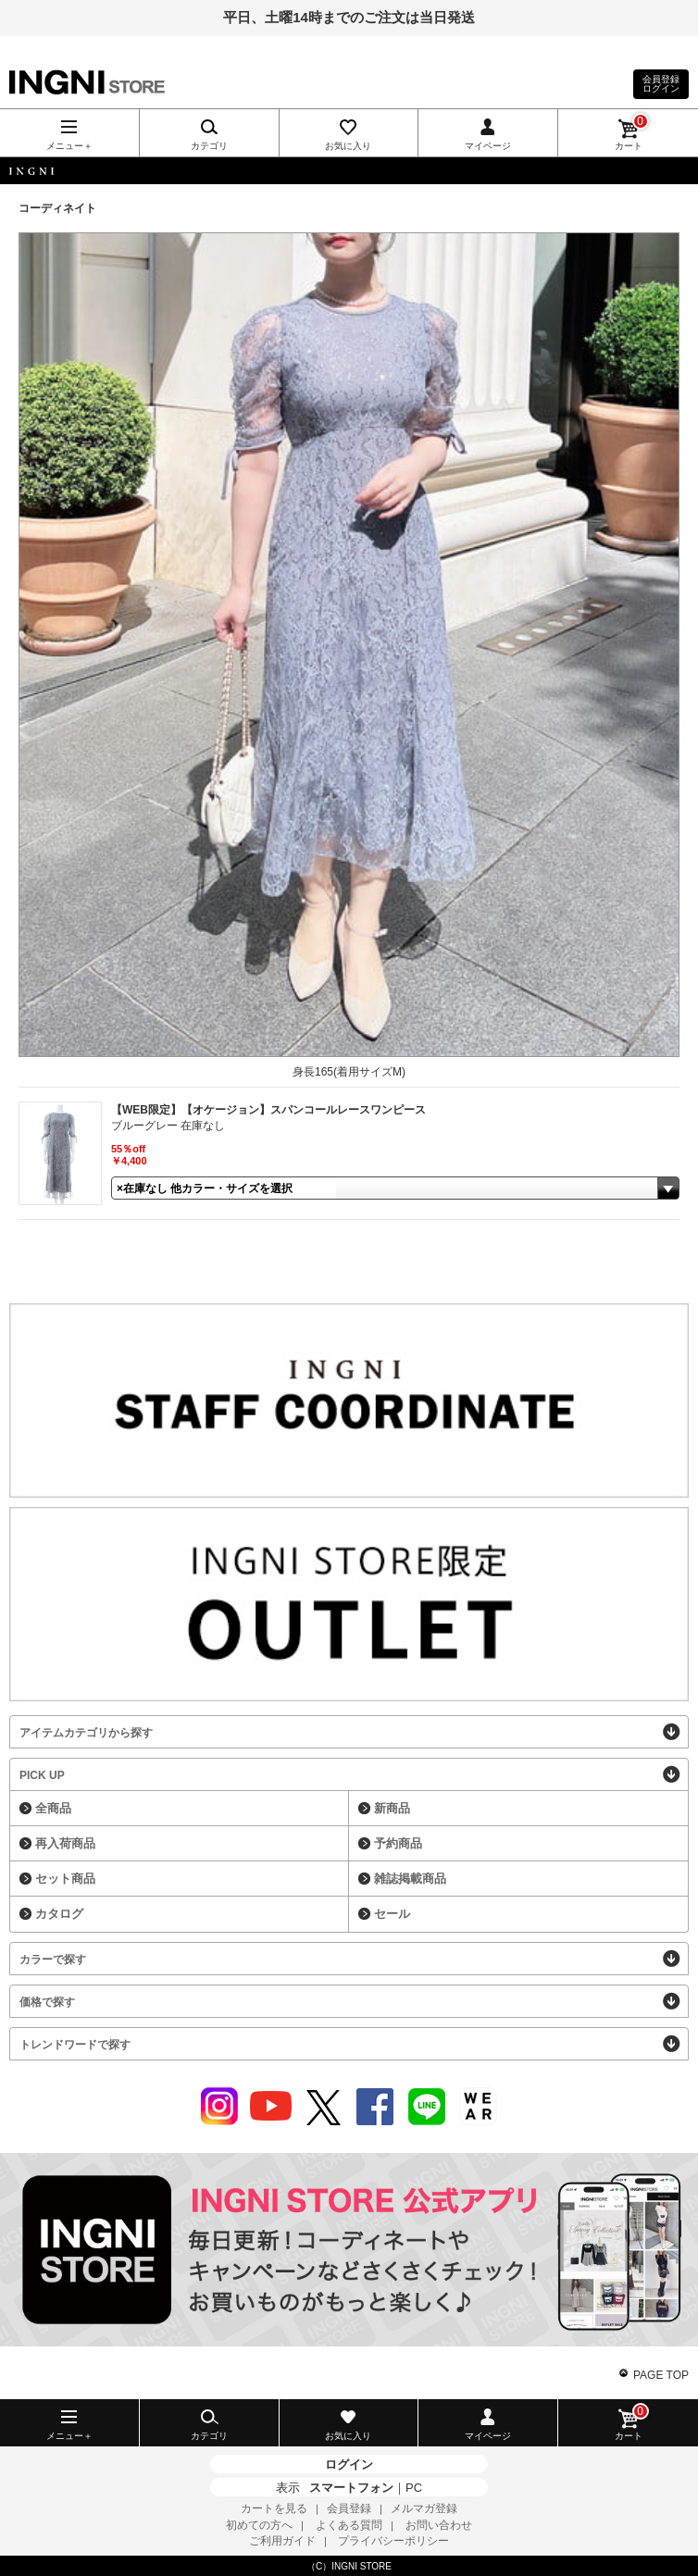  I want to click on 会員登録, so click(349, 2508).